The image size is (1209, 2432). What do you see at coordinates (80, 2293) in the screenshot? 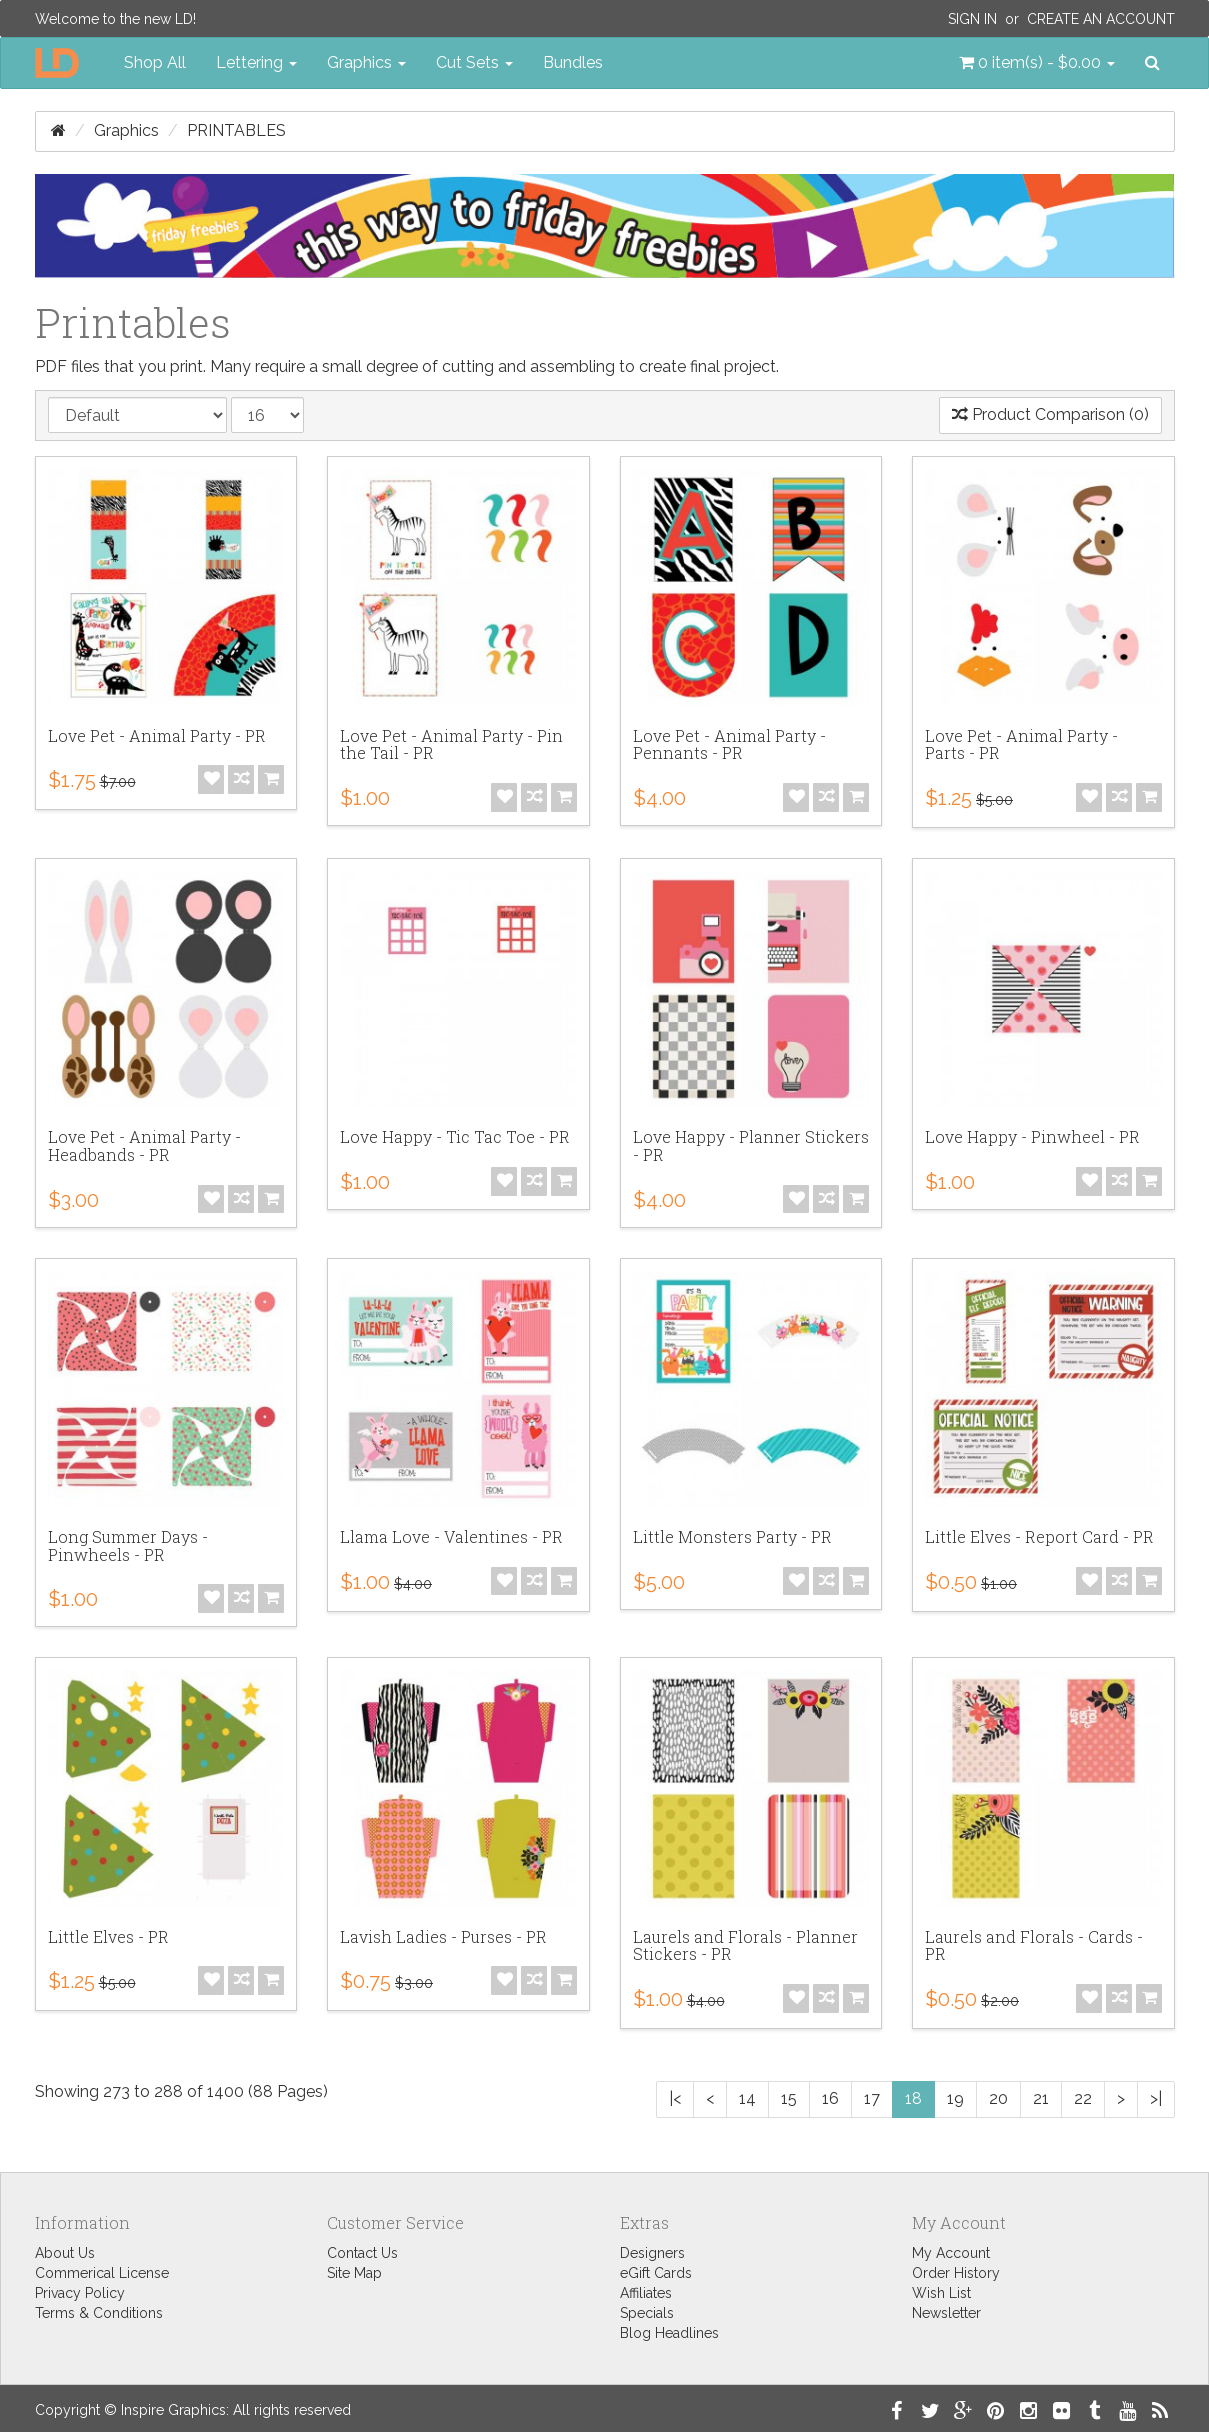
I see `Privacy Policy` at bounding box center [80, 2293].